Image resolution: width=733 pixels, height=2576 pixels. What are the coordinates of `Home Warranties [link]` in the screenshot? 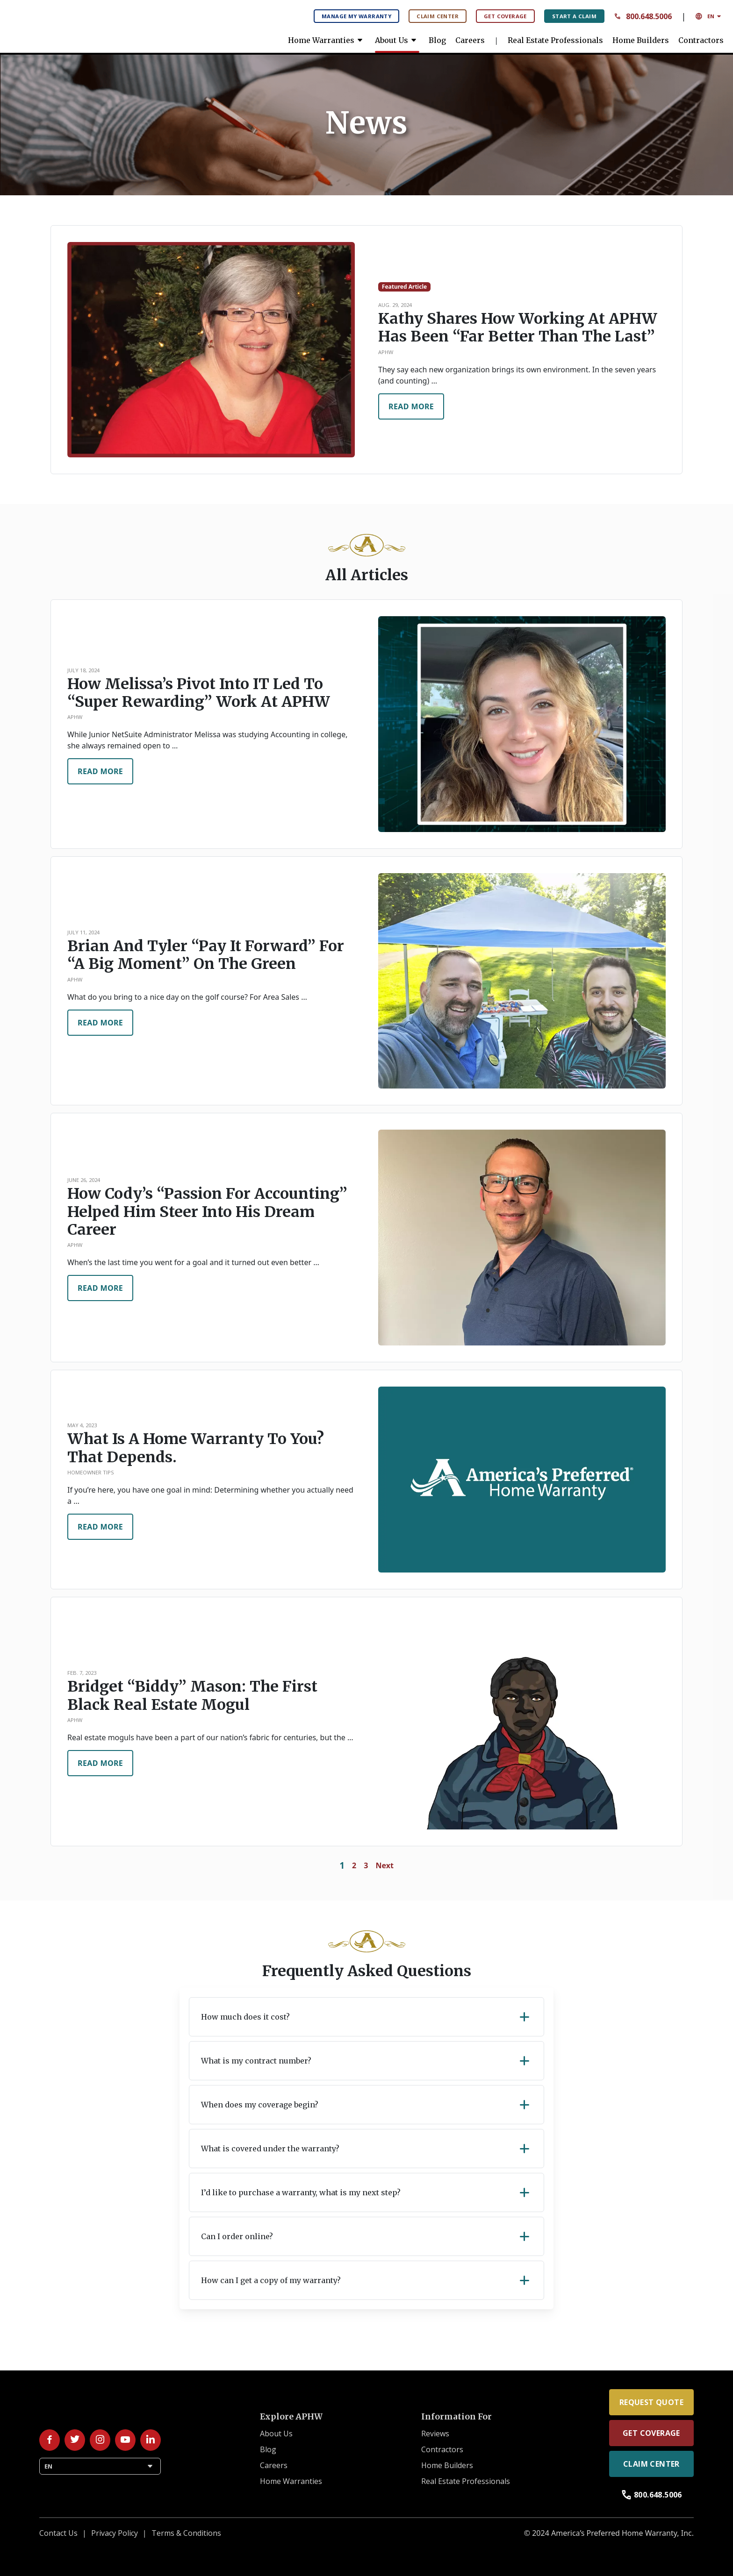 It's located at (327, 40).